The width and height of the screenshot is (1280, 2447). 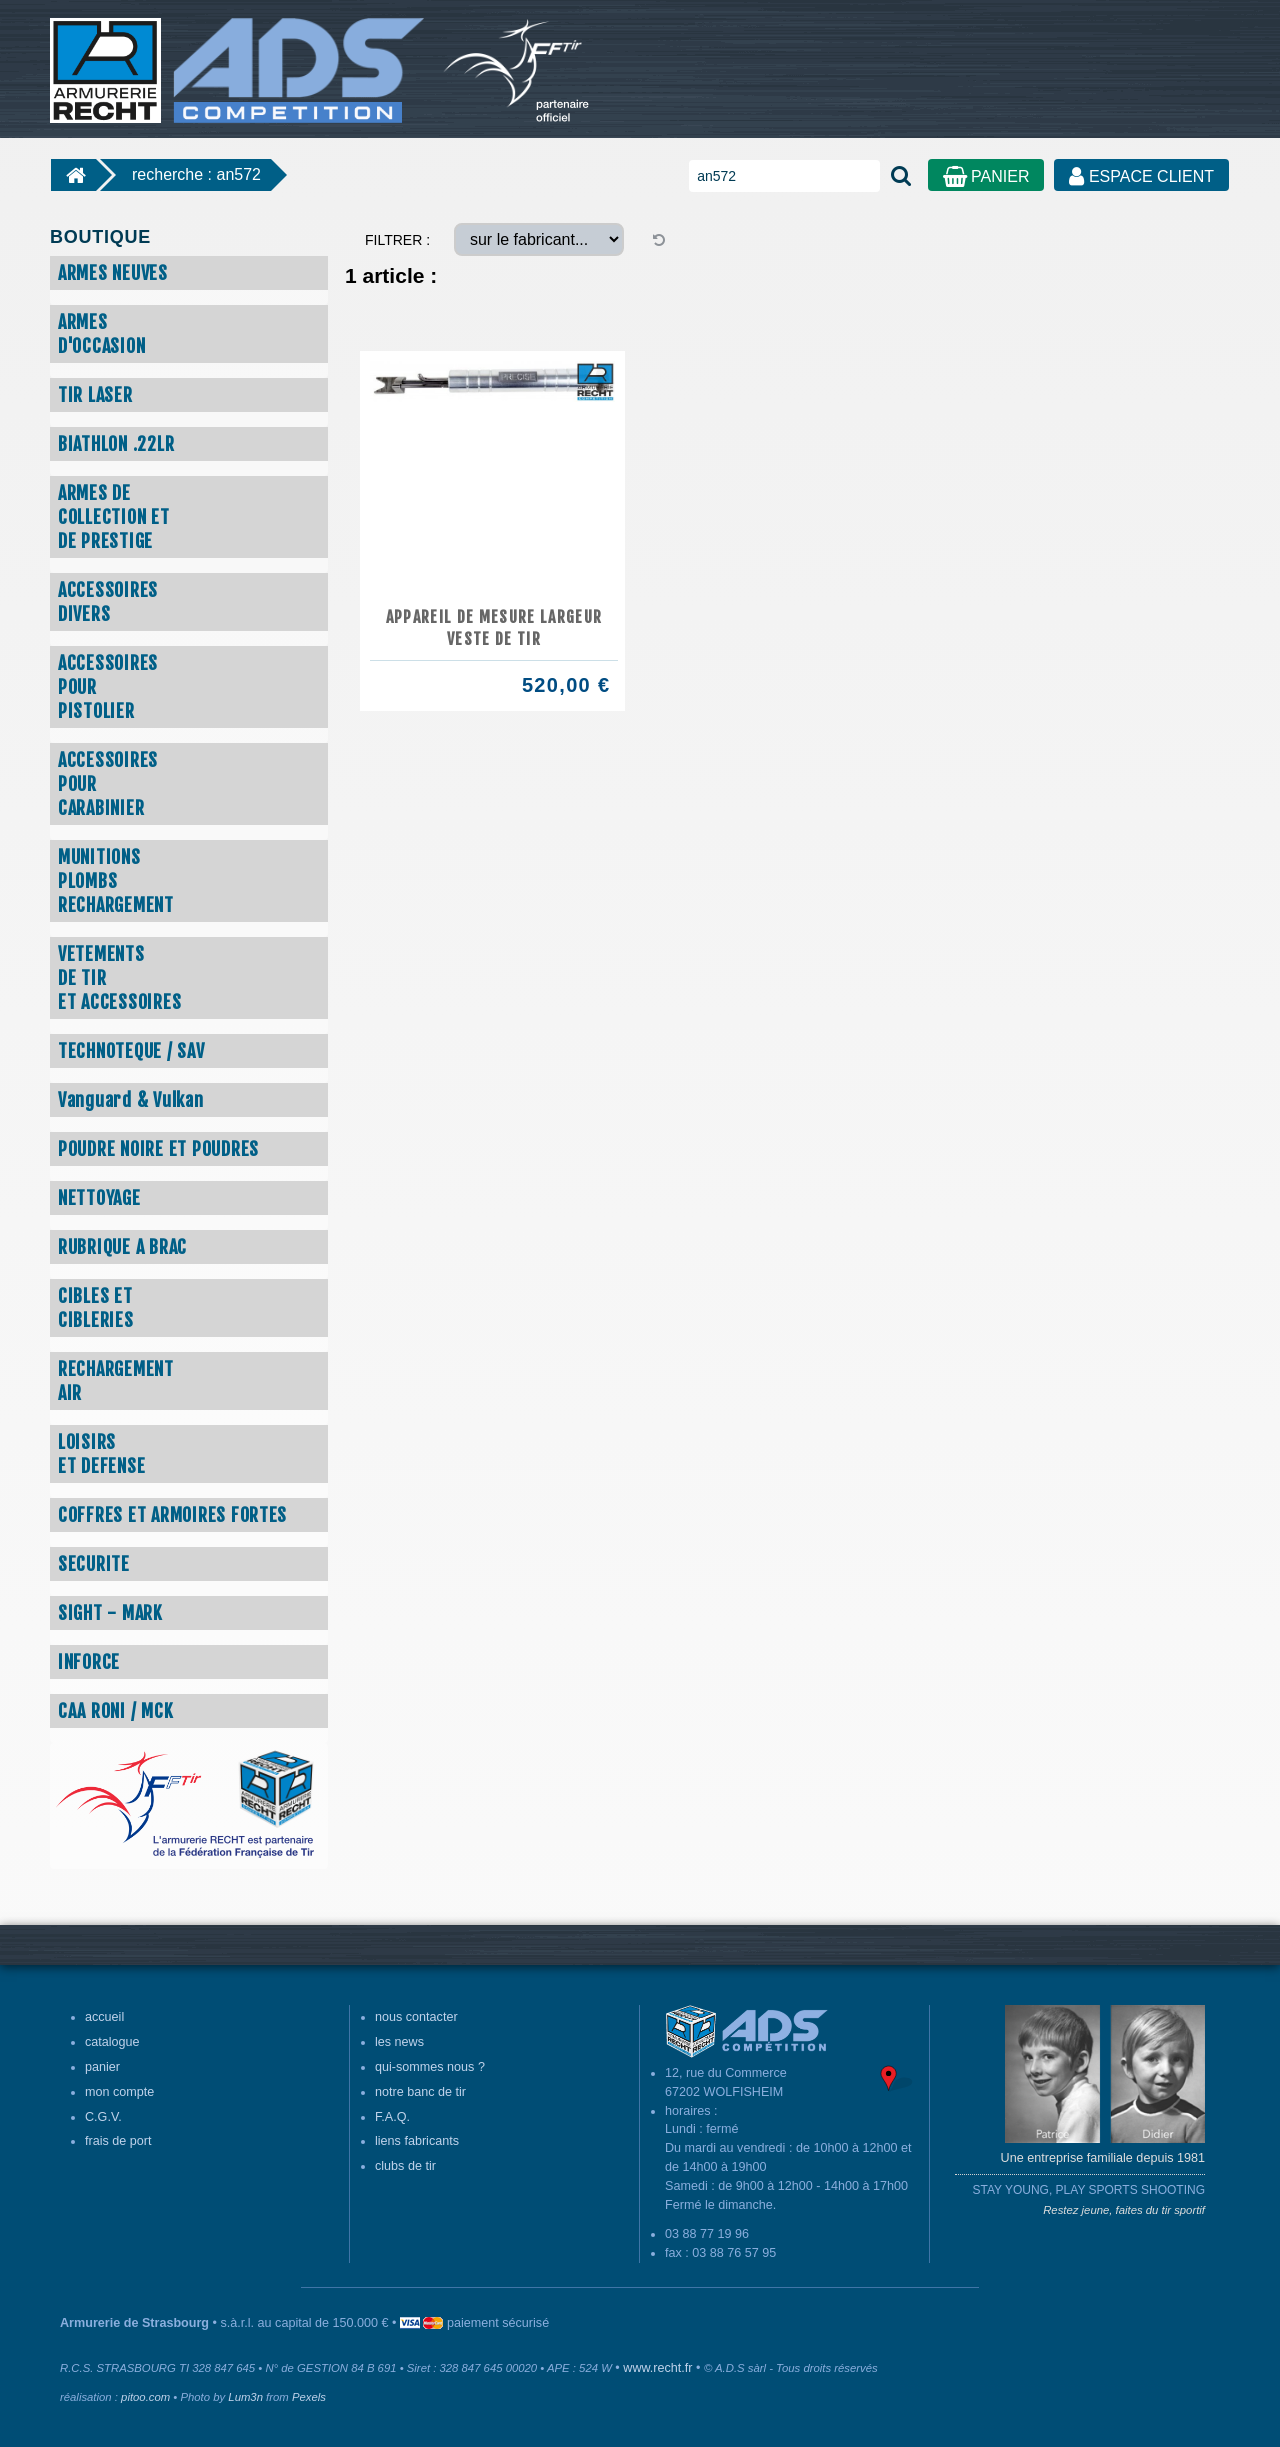 What do you see at coordinates (494, 628) in the screenshot?
I see `Appareil de mesure largeur veste de tir` at bounding box center [494, 628].